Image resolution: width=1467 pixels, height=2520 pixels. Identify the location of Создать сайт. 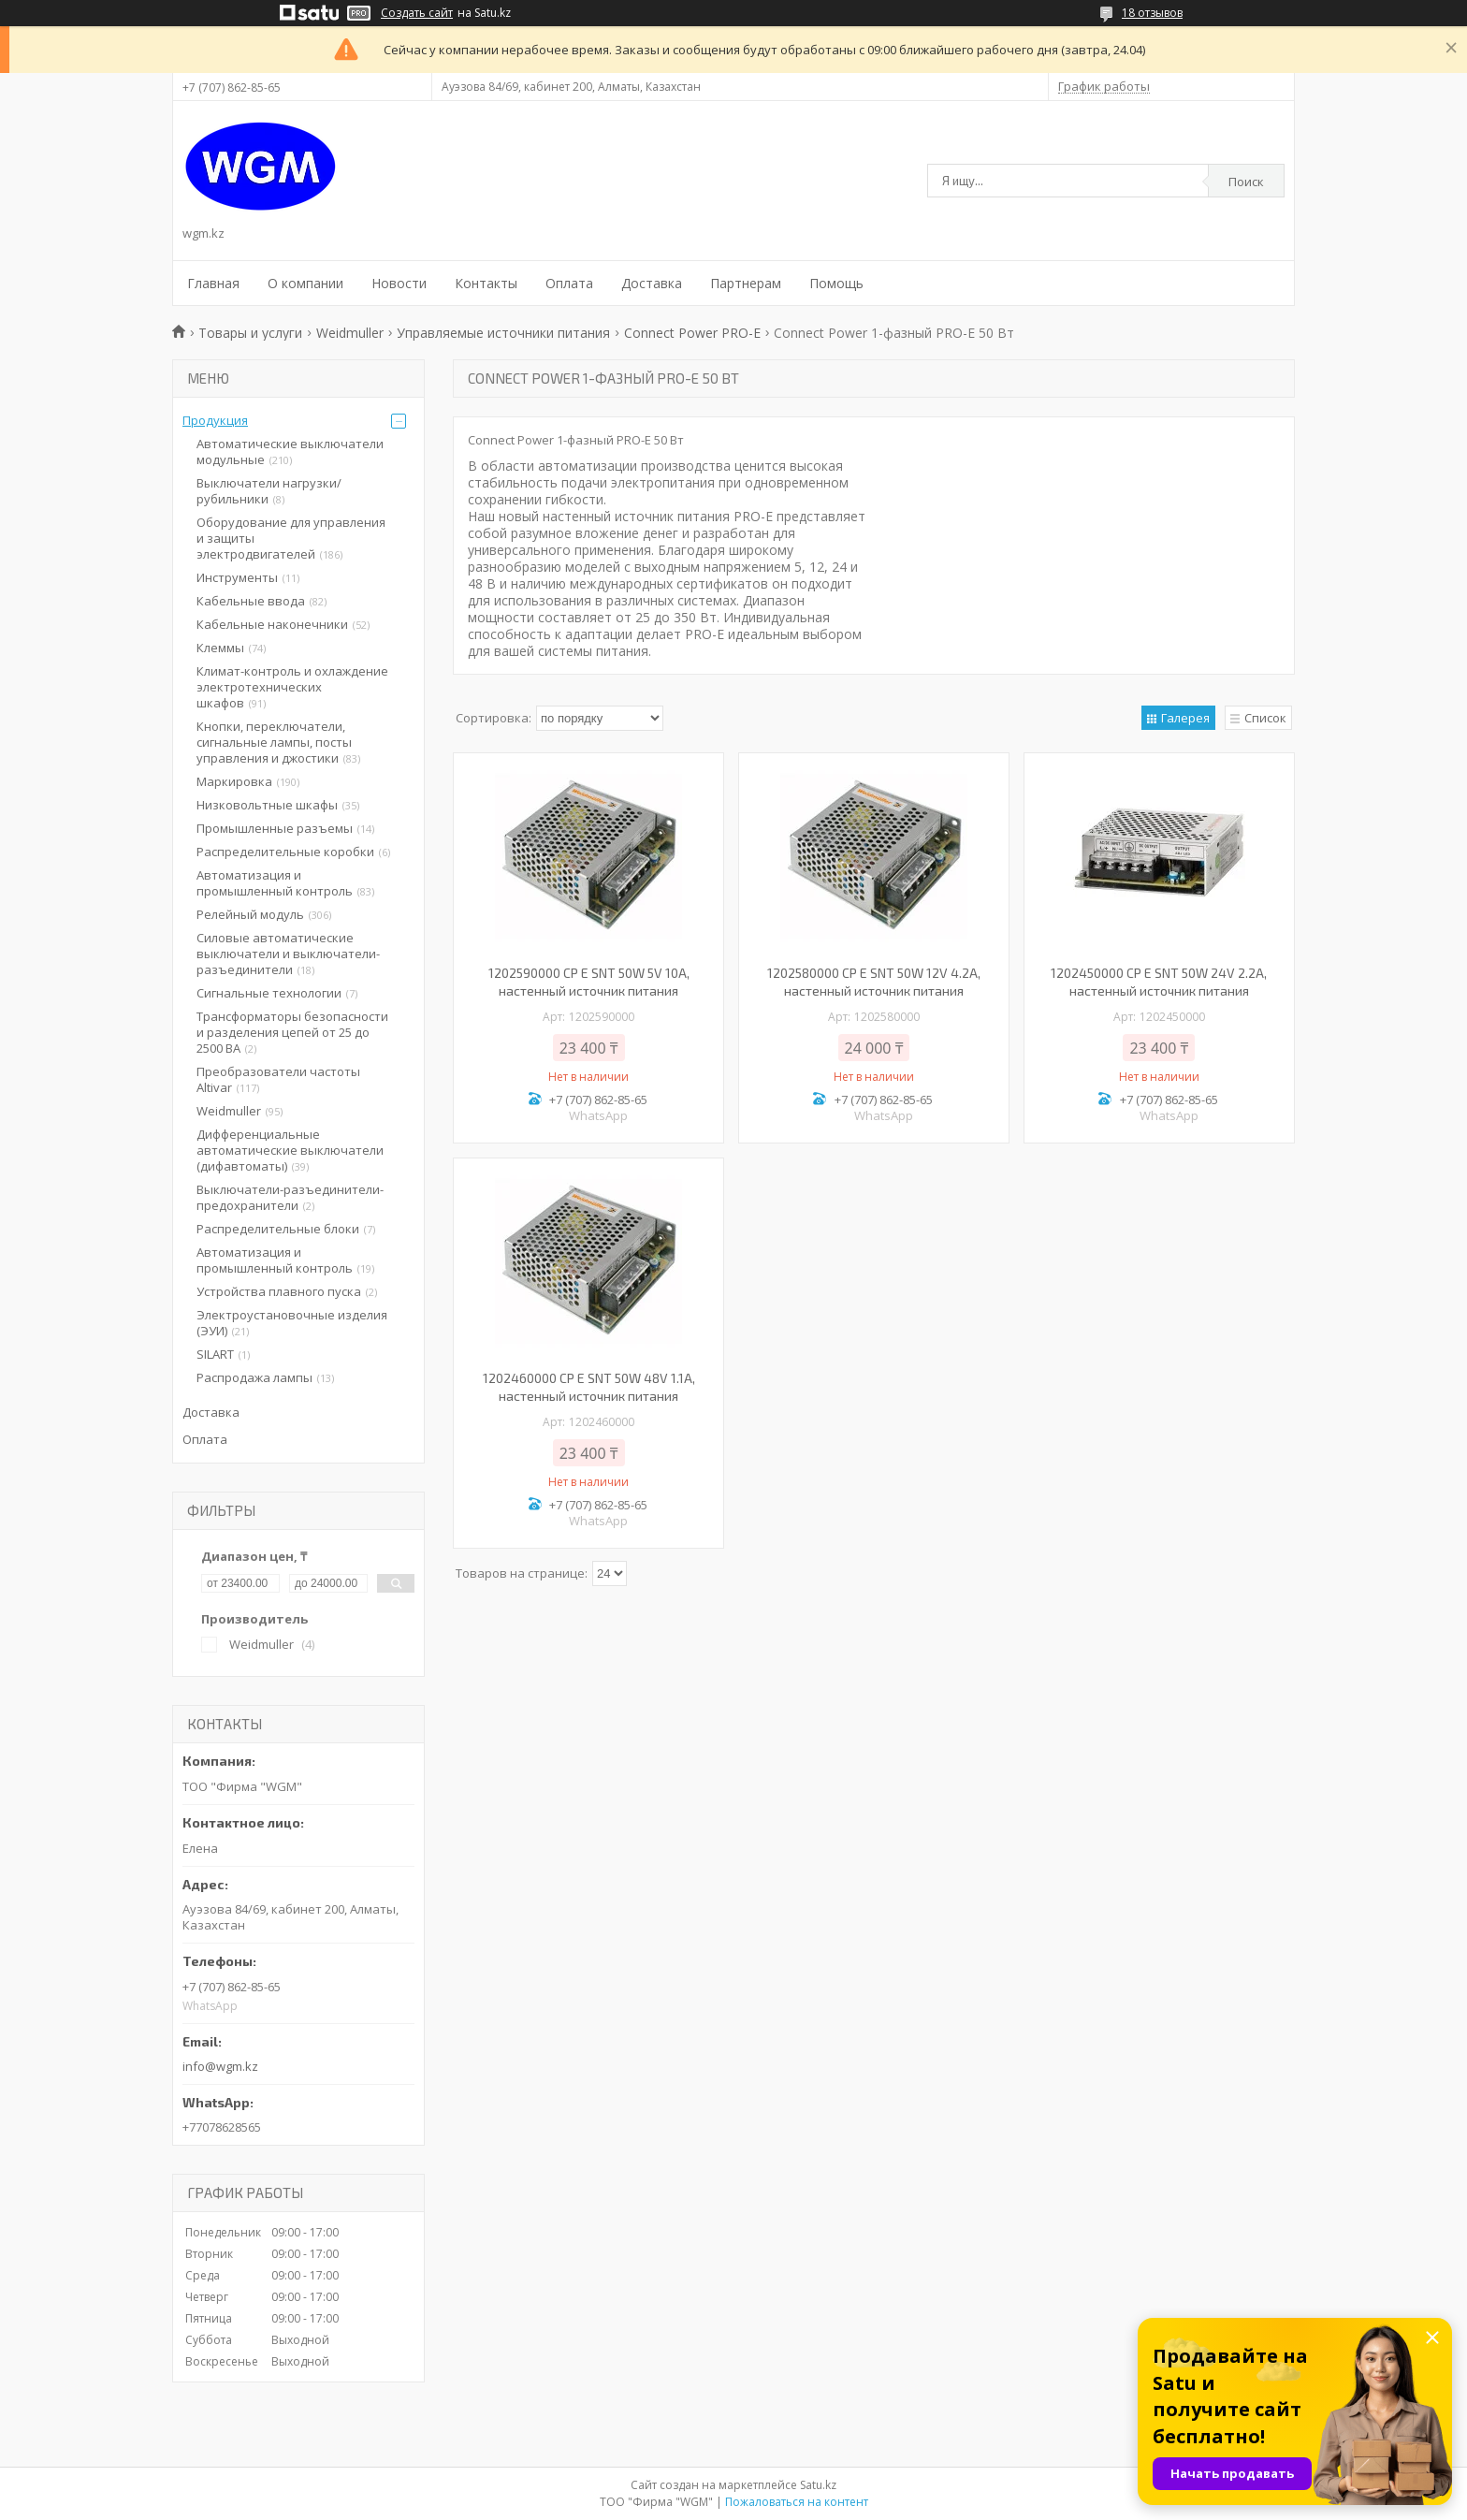
(417, 13).